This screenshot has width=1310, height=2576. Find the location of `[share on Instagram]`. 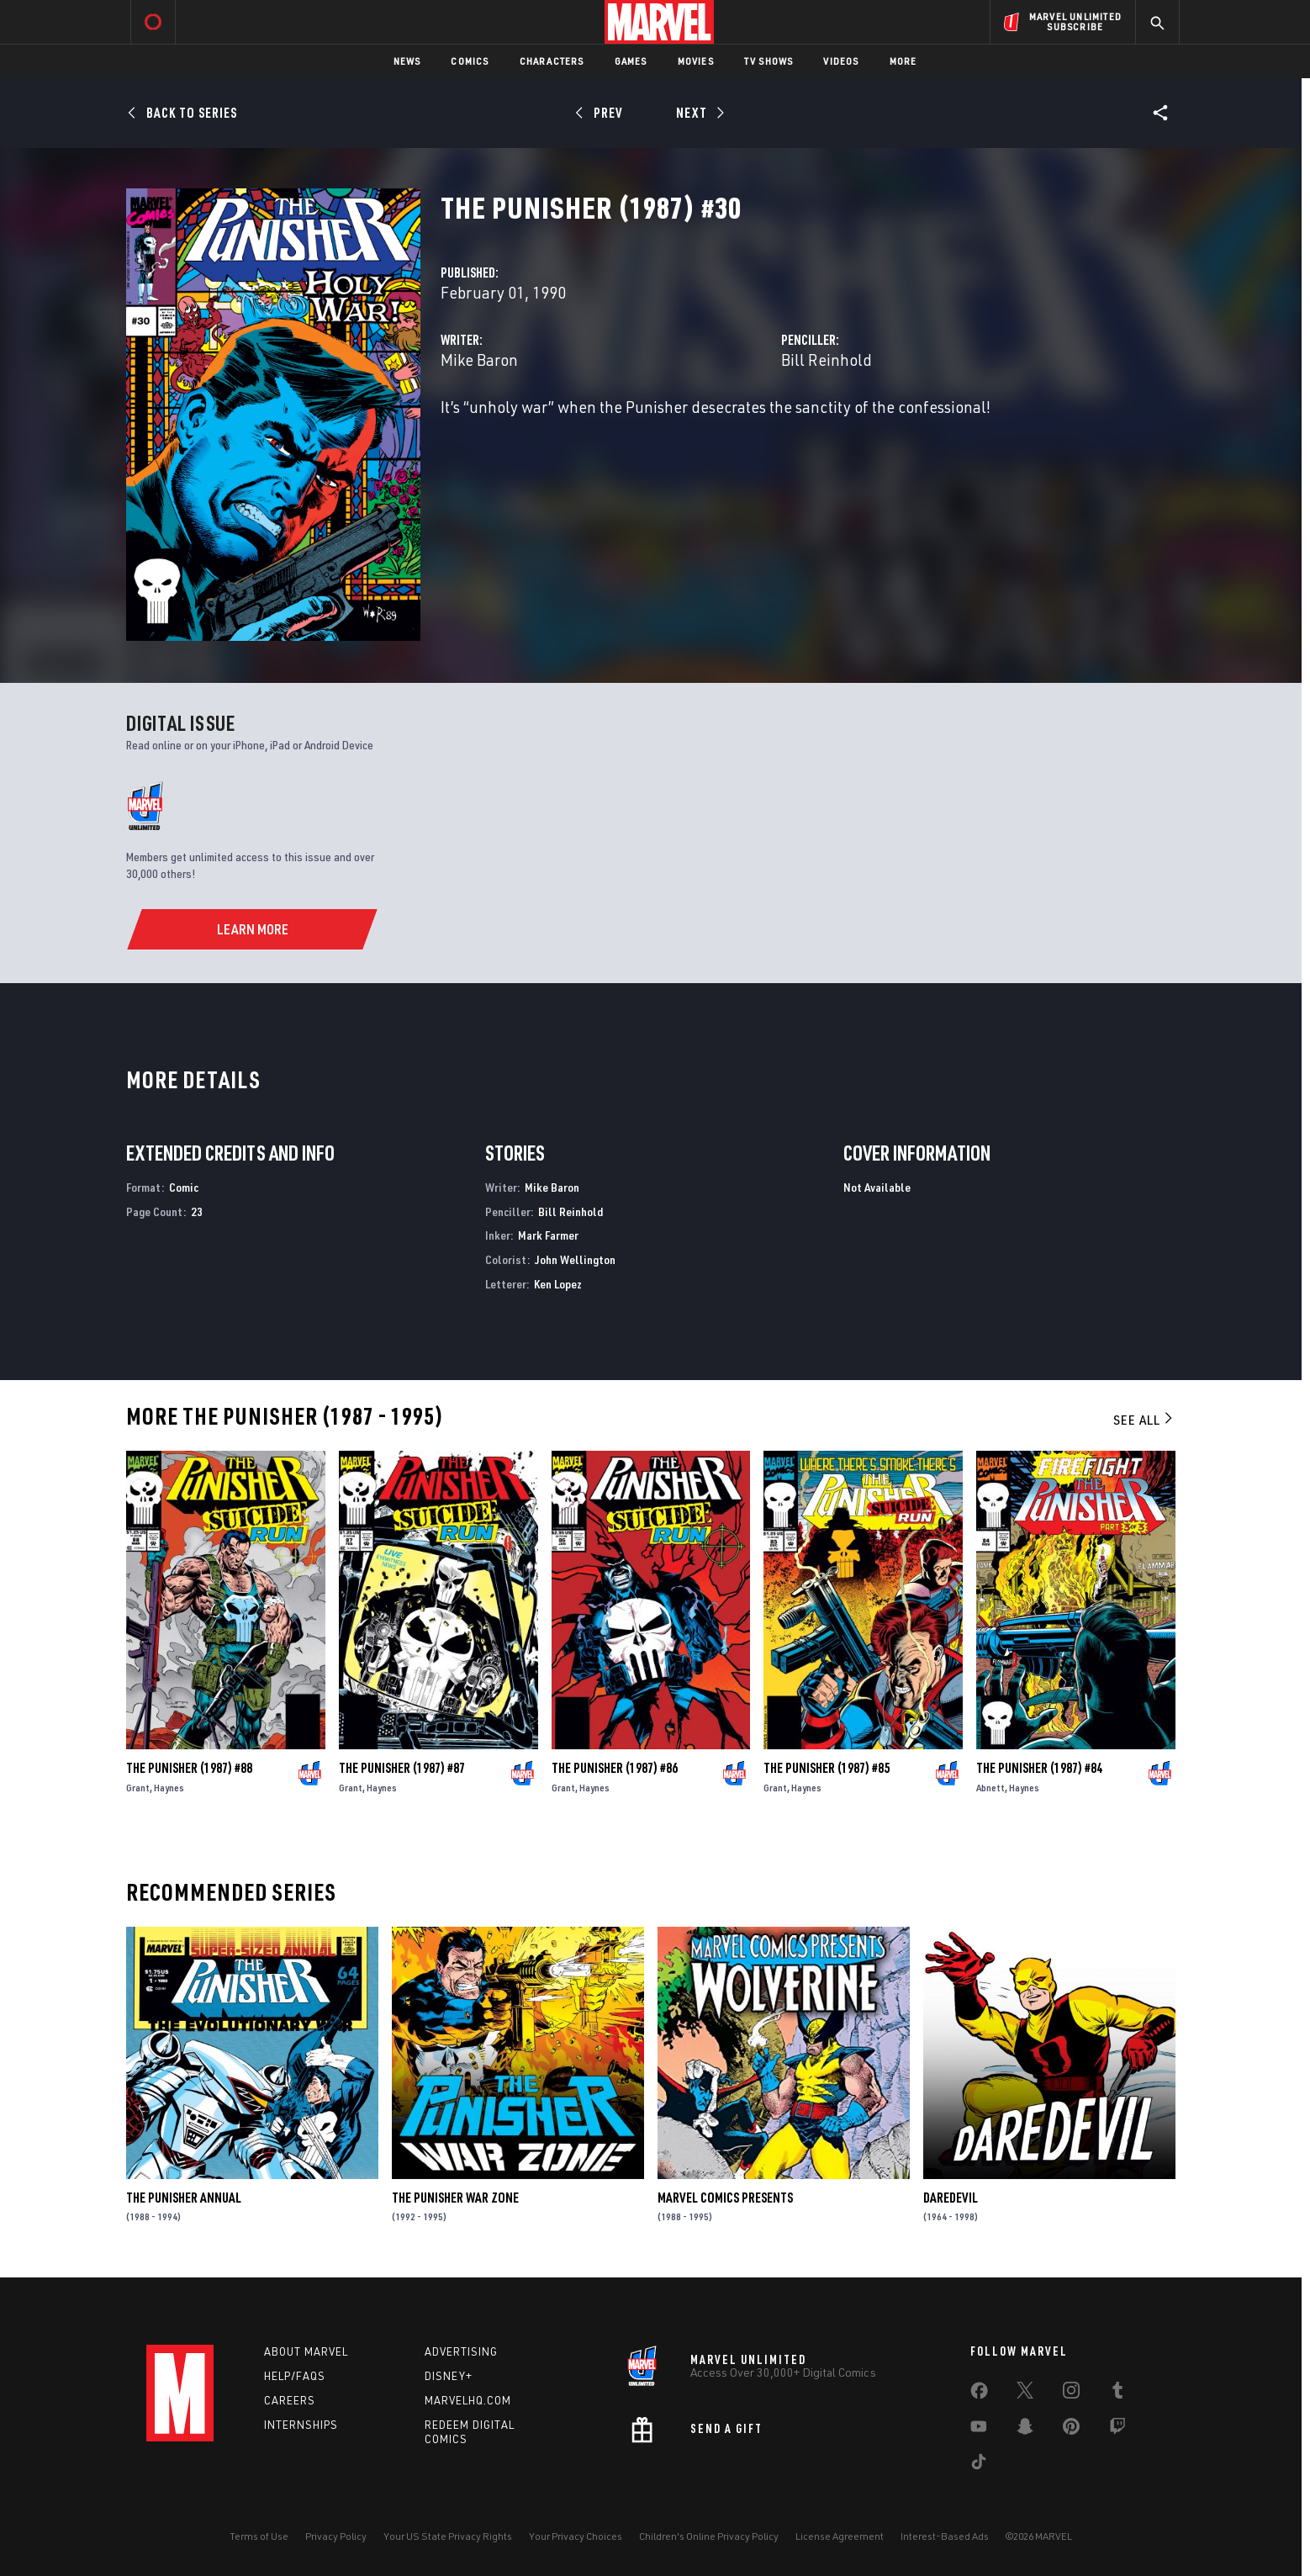

[share on Instagram] is located at coordinates (1071, 2393).